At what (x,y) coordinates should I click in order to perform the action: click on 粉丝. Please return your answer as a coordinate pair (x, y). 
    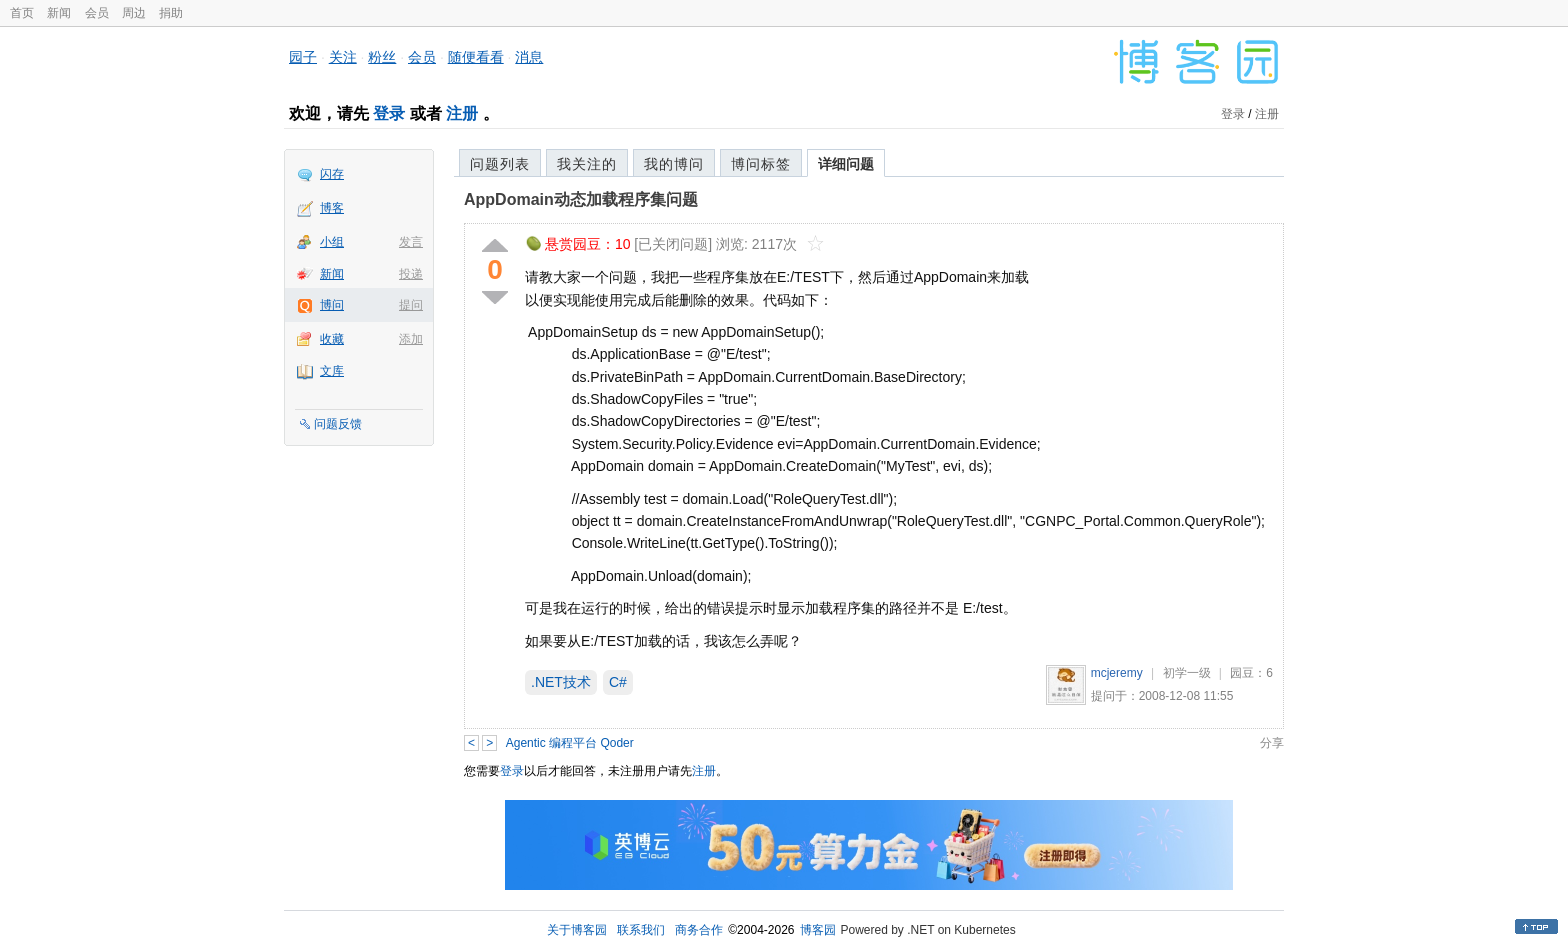
    Looking at the image, I should click on (382, 57).